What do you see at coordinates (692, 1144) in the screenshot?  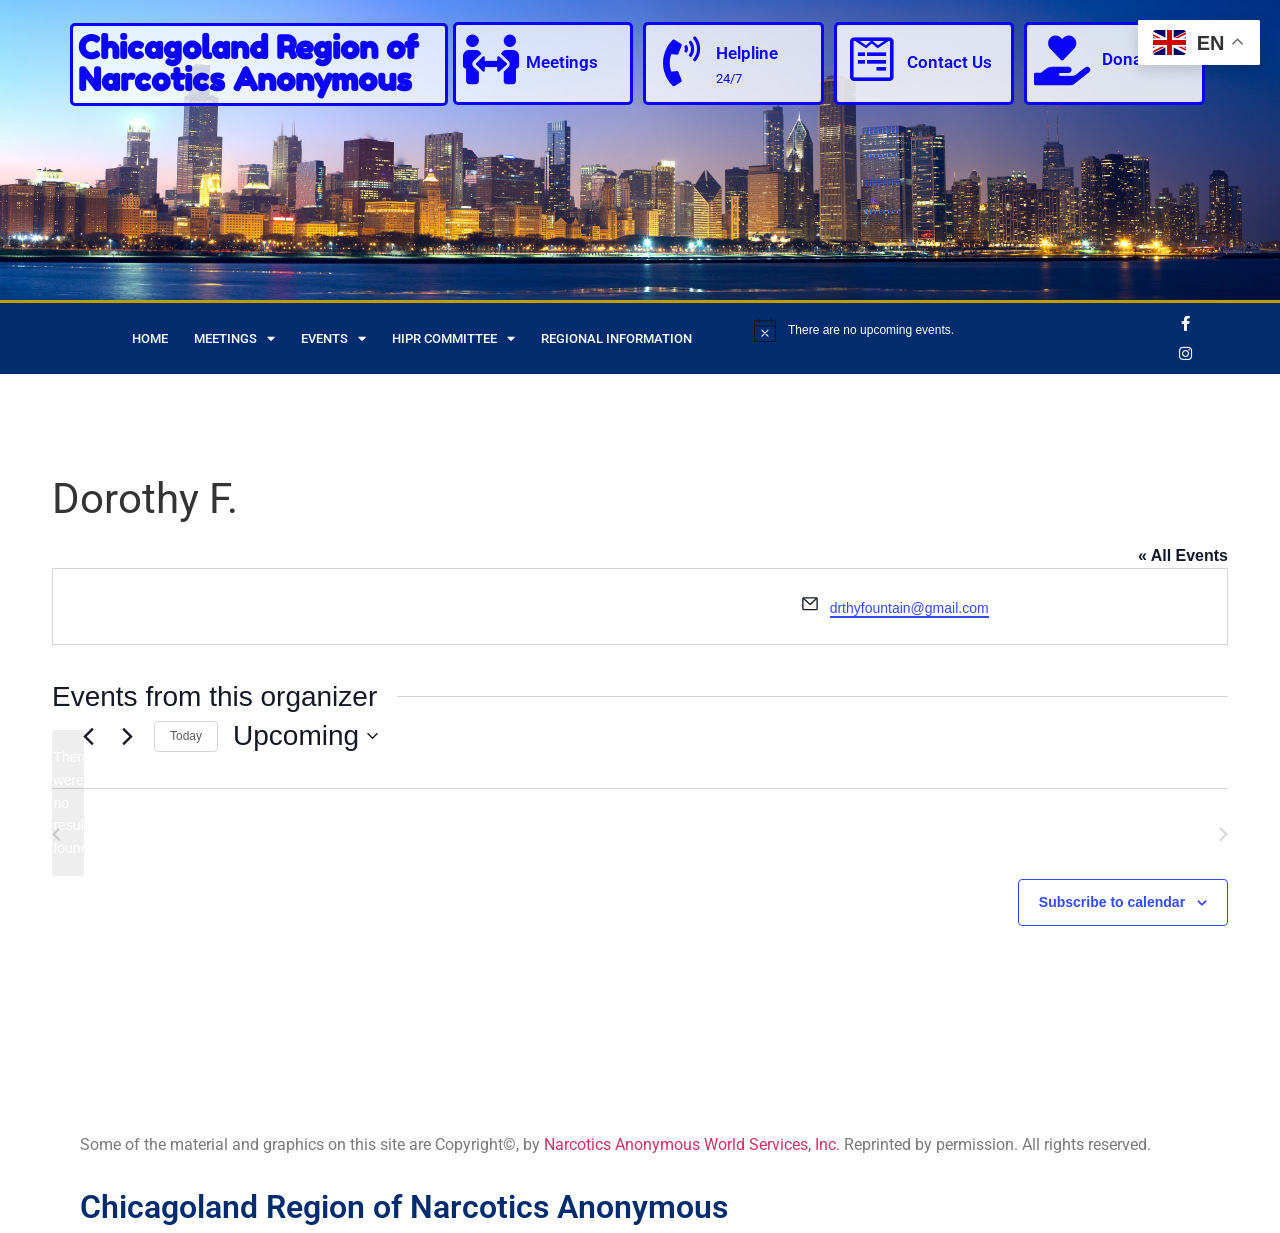 I see `Narcotics Anonymous World Services, Inc.` at bounding box center [692, 1144].